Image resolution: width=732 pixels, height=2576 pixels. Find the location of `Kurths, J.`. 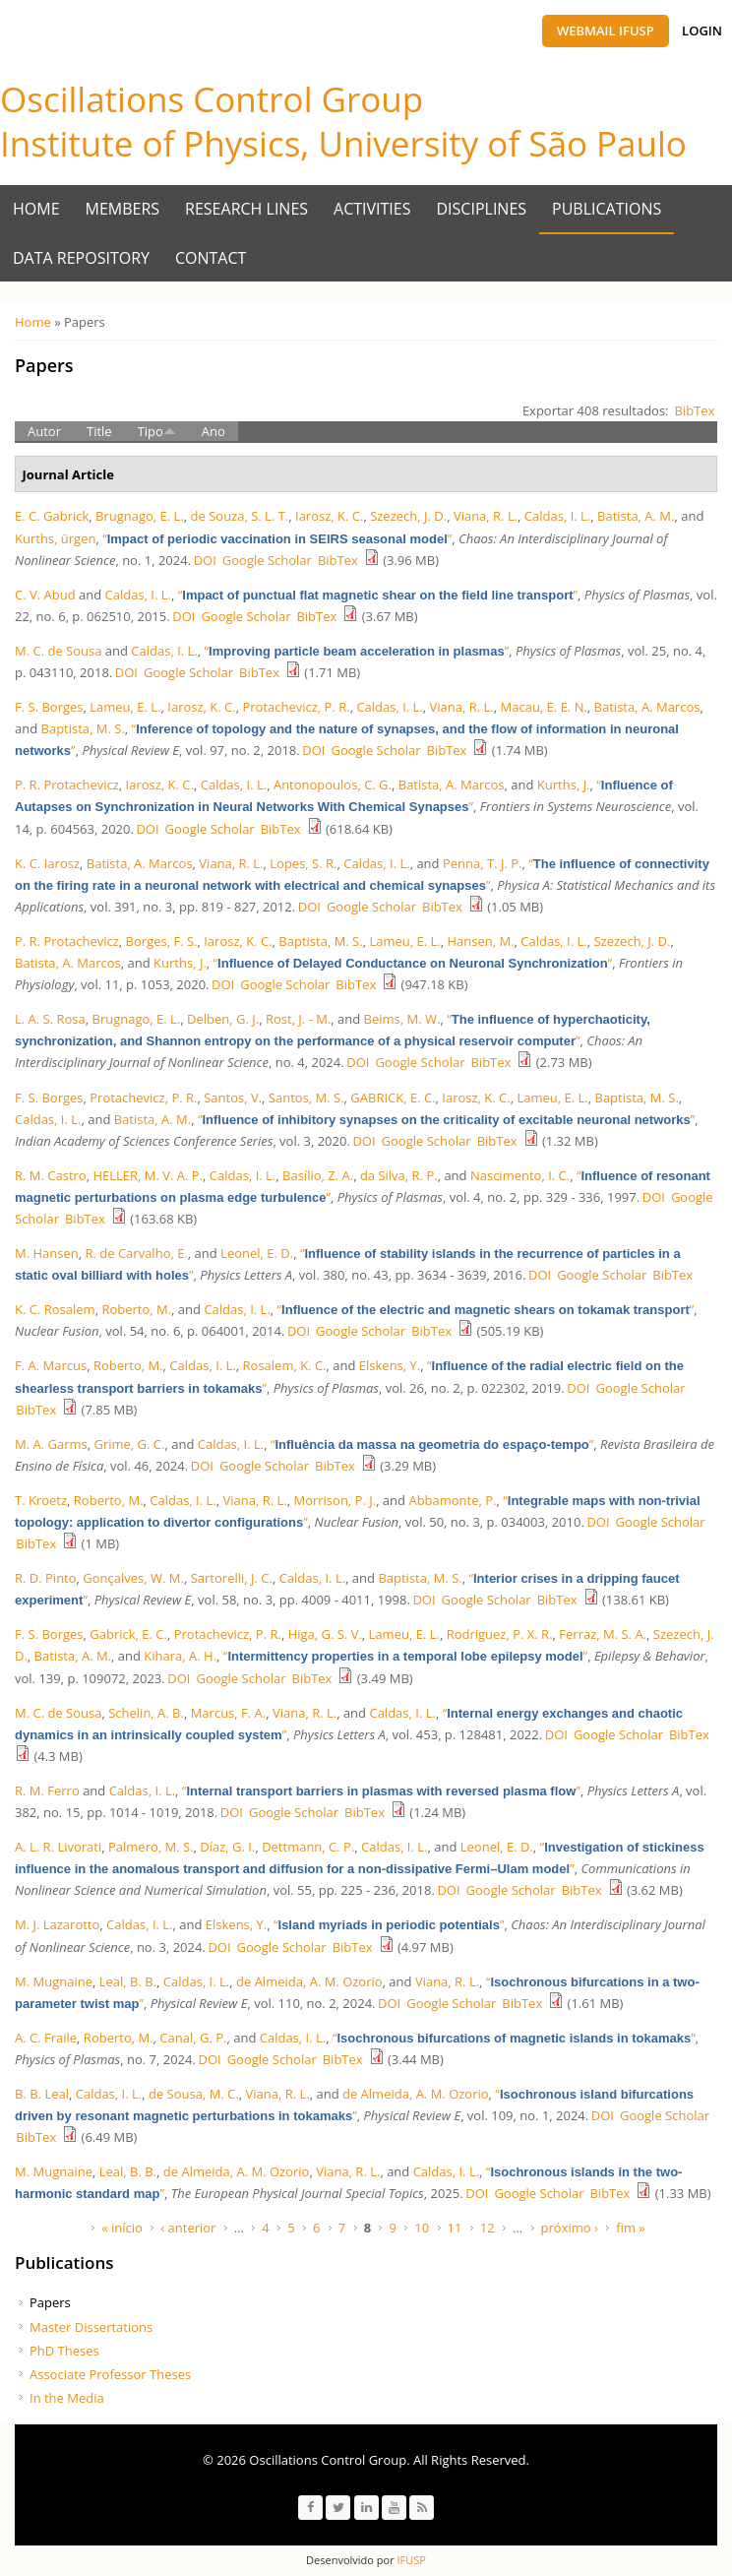

Kurths, J. is located at coordinates (563, 784).